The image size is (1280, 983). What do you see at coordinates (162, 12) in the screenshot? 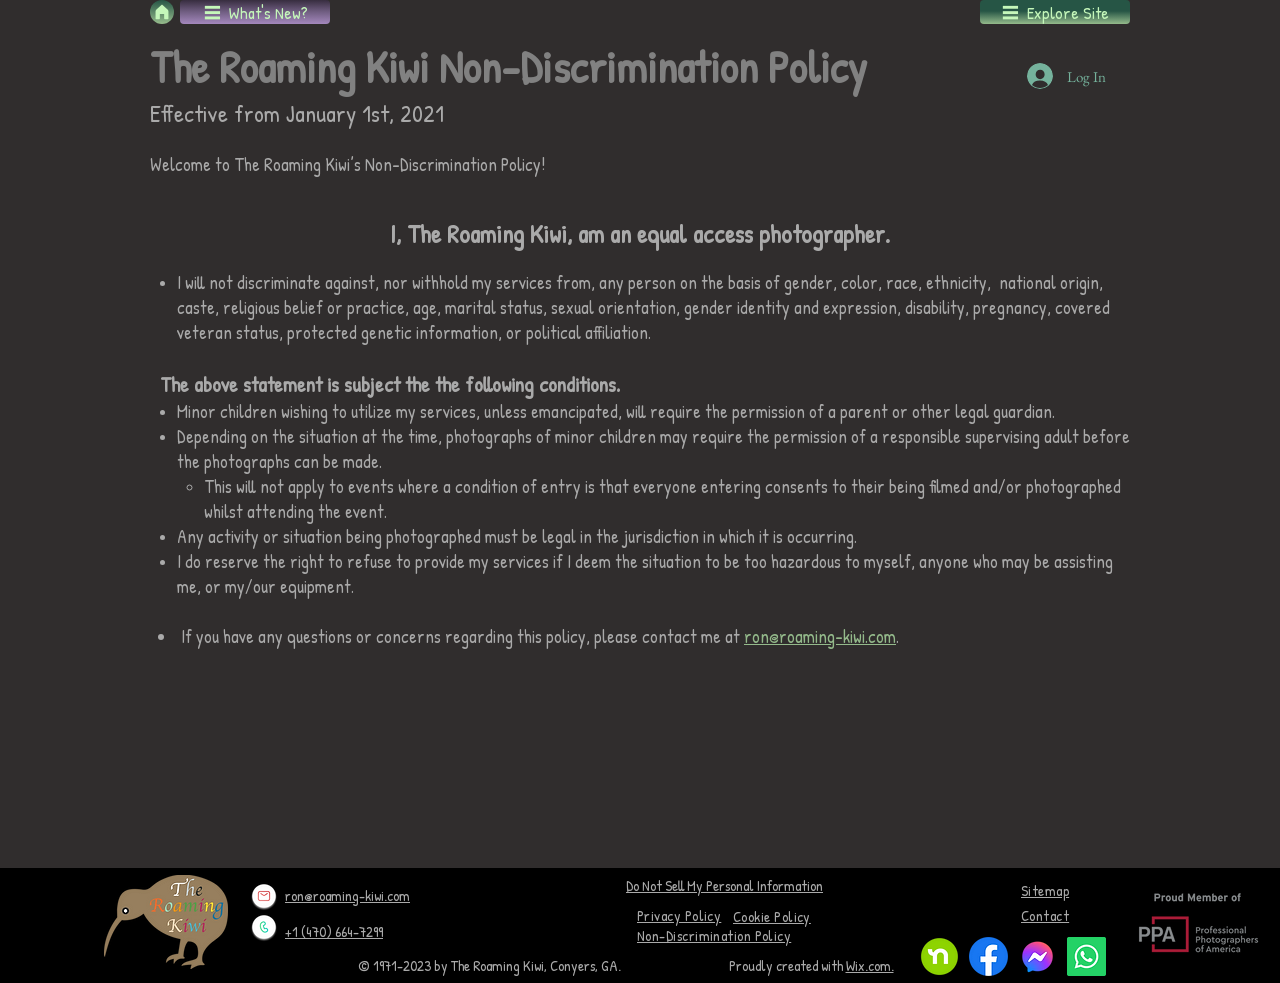
I see `[Home]` at bounding box center [162, 12].